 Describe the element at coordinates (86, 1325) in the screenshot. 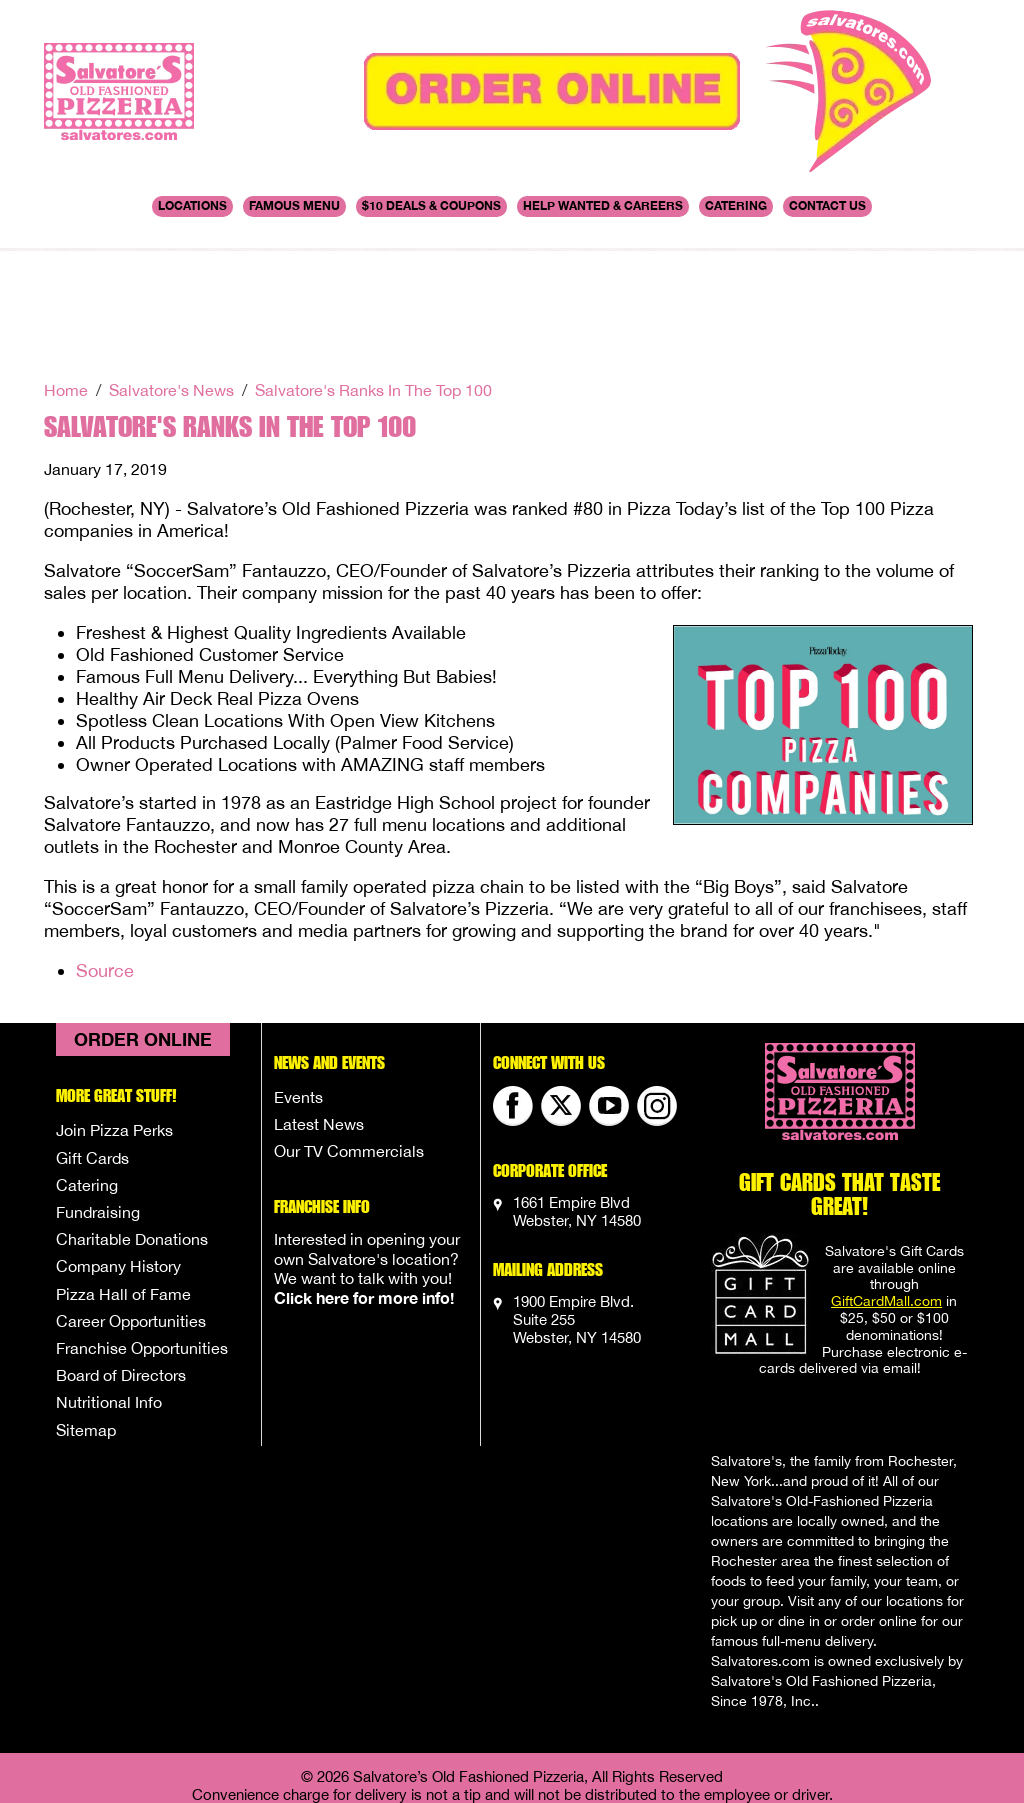

I see `Sitemap` at that location.